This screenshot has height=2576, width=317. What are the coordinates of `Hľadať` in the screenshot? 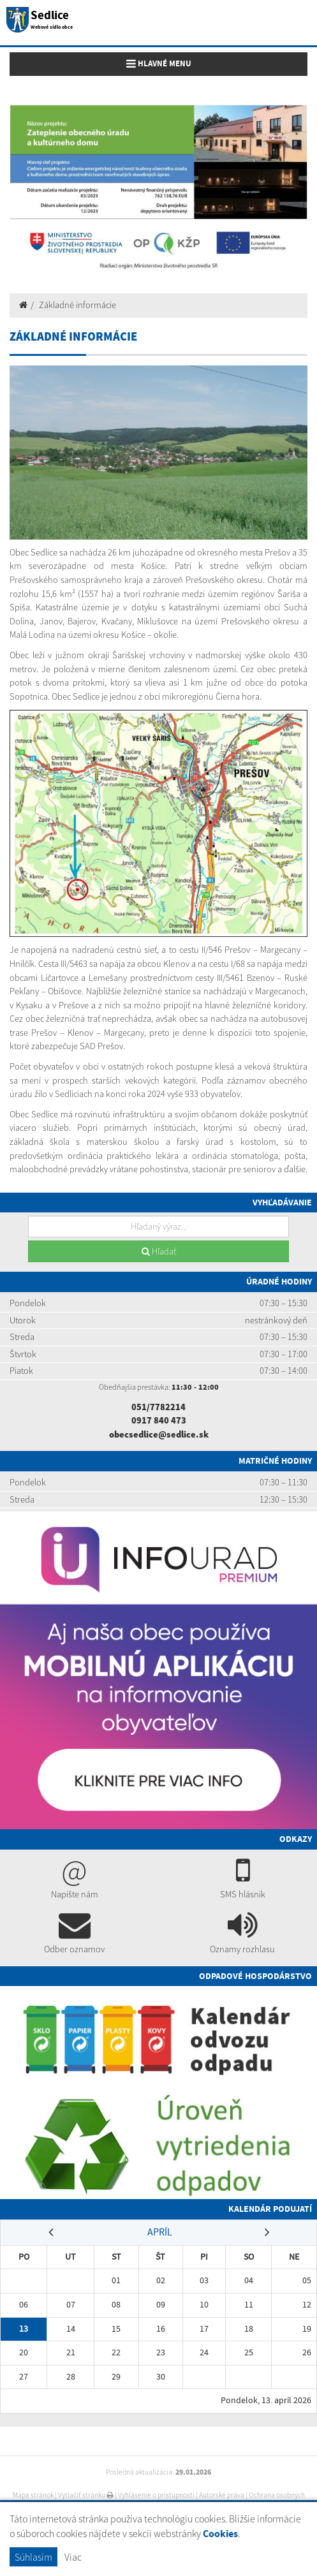 It's located at (159, 1251).